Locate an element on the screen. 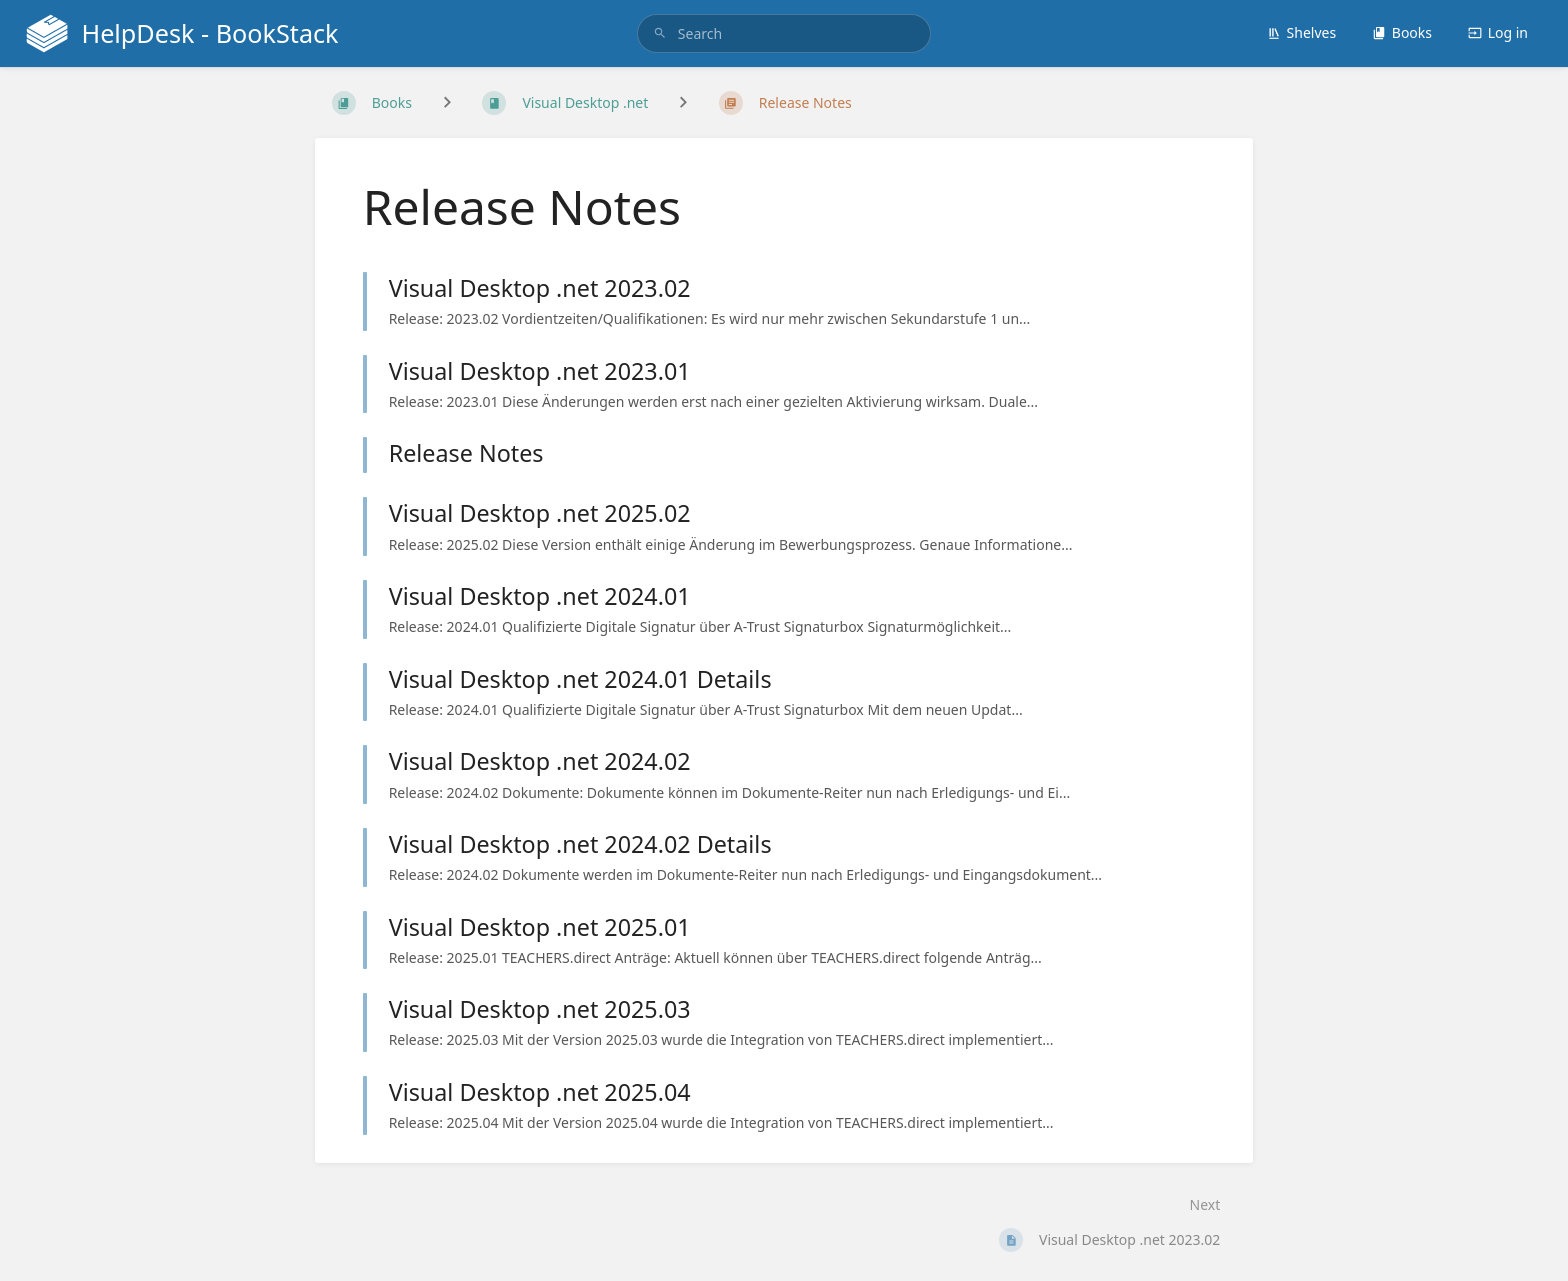 The width and height of the screenshot is (1568, 1281). Books is located at coordinates (1402, 32).